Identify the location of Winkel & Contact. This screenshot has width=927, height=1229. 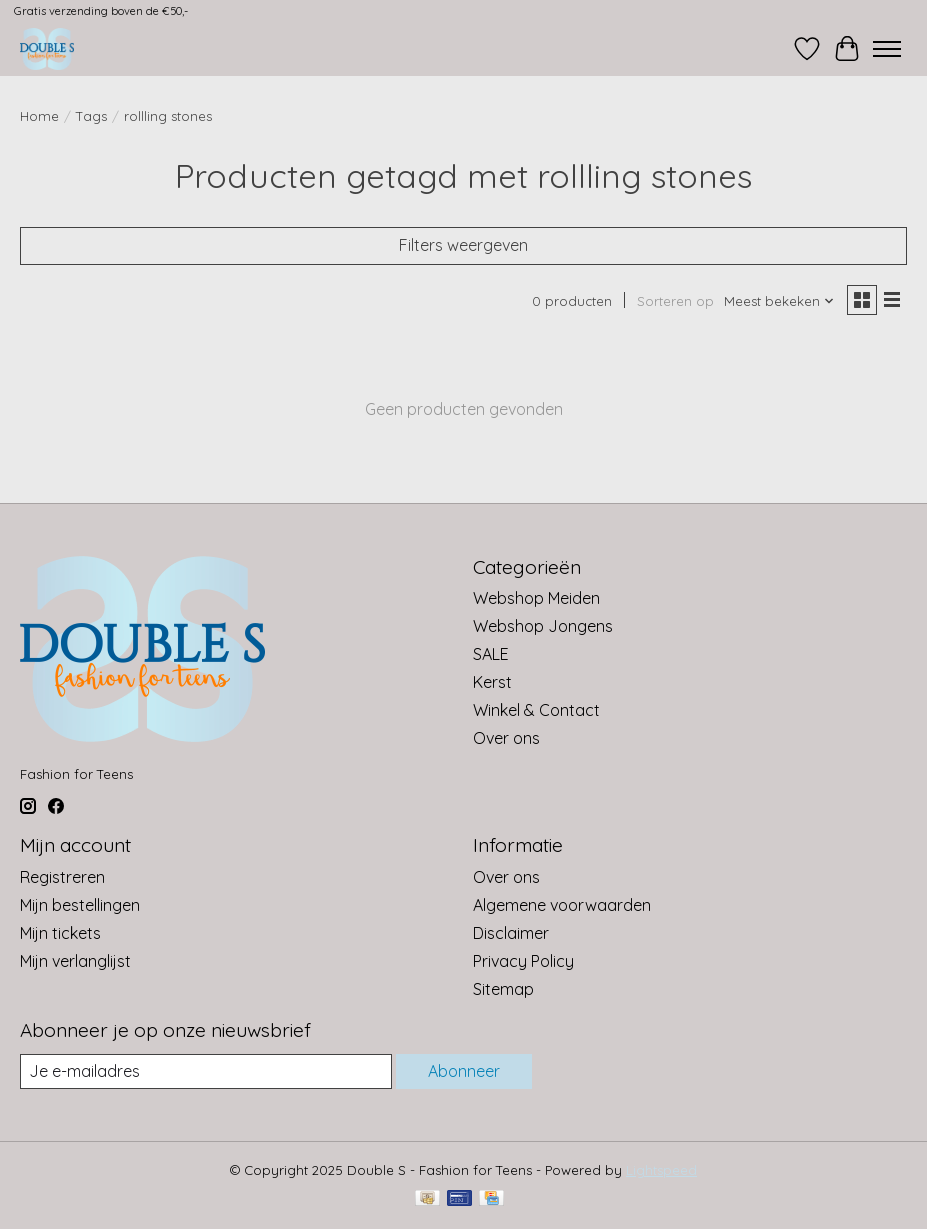
(536, 710).